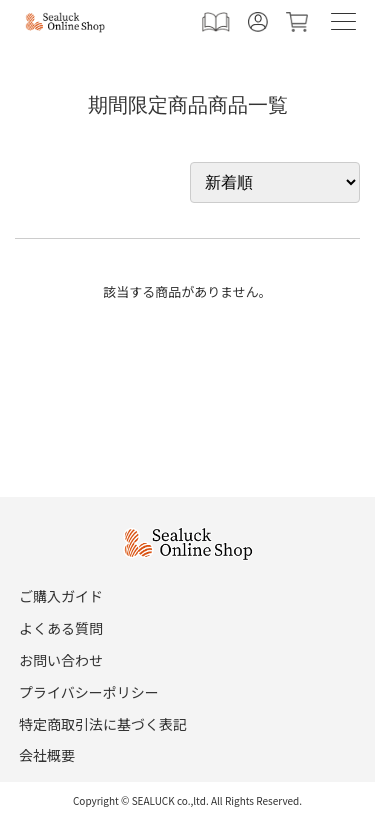 The width and height of the screenshot is (375, 819). What do you see at coordinates (61, 660) in the screenshot?
I see `お問い合わせ` at bounding box center [61, 660].